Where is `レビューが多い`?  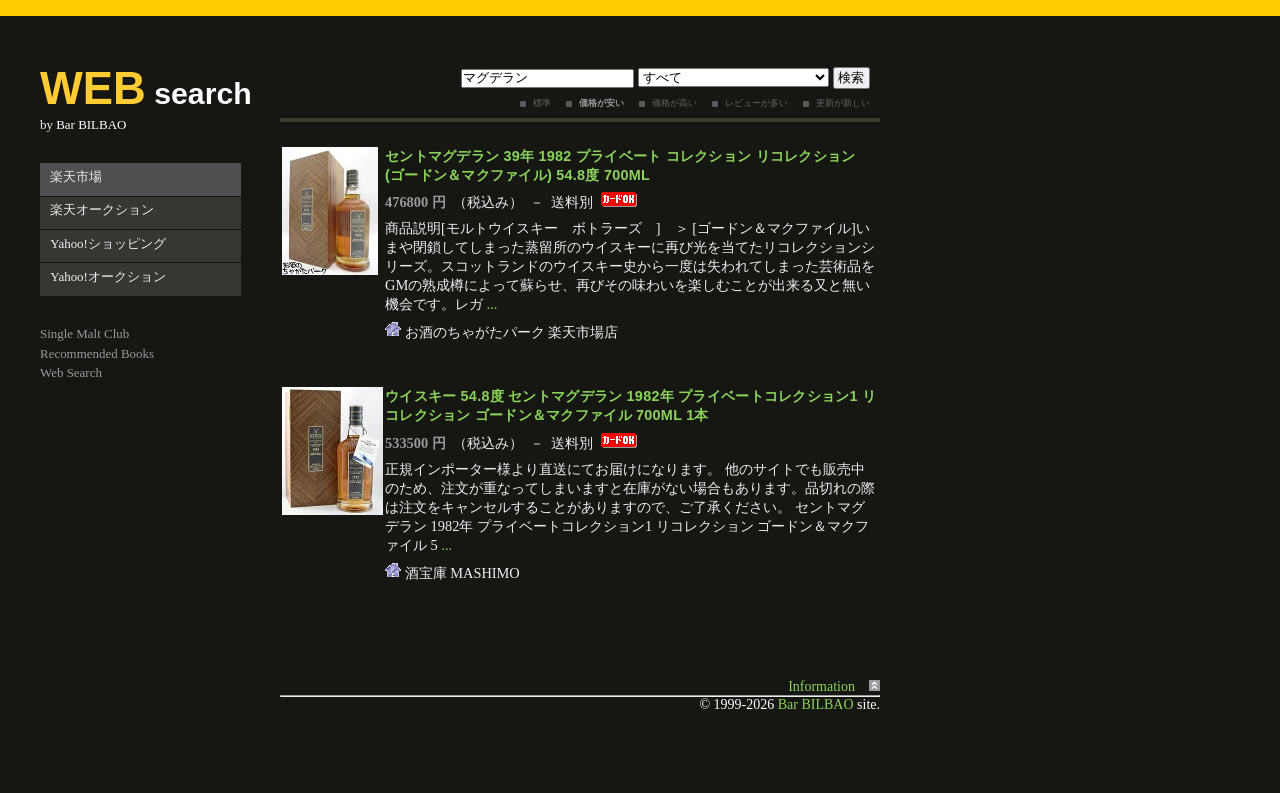
レビューが多い is located at coordinates (756, 103).